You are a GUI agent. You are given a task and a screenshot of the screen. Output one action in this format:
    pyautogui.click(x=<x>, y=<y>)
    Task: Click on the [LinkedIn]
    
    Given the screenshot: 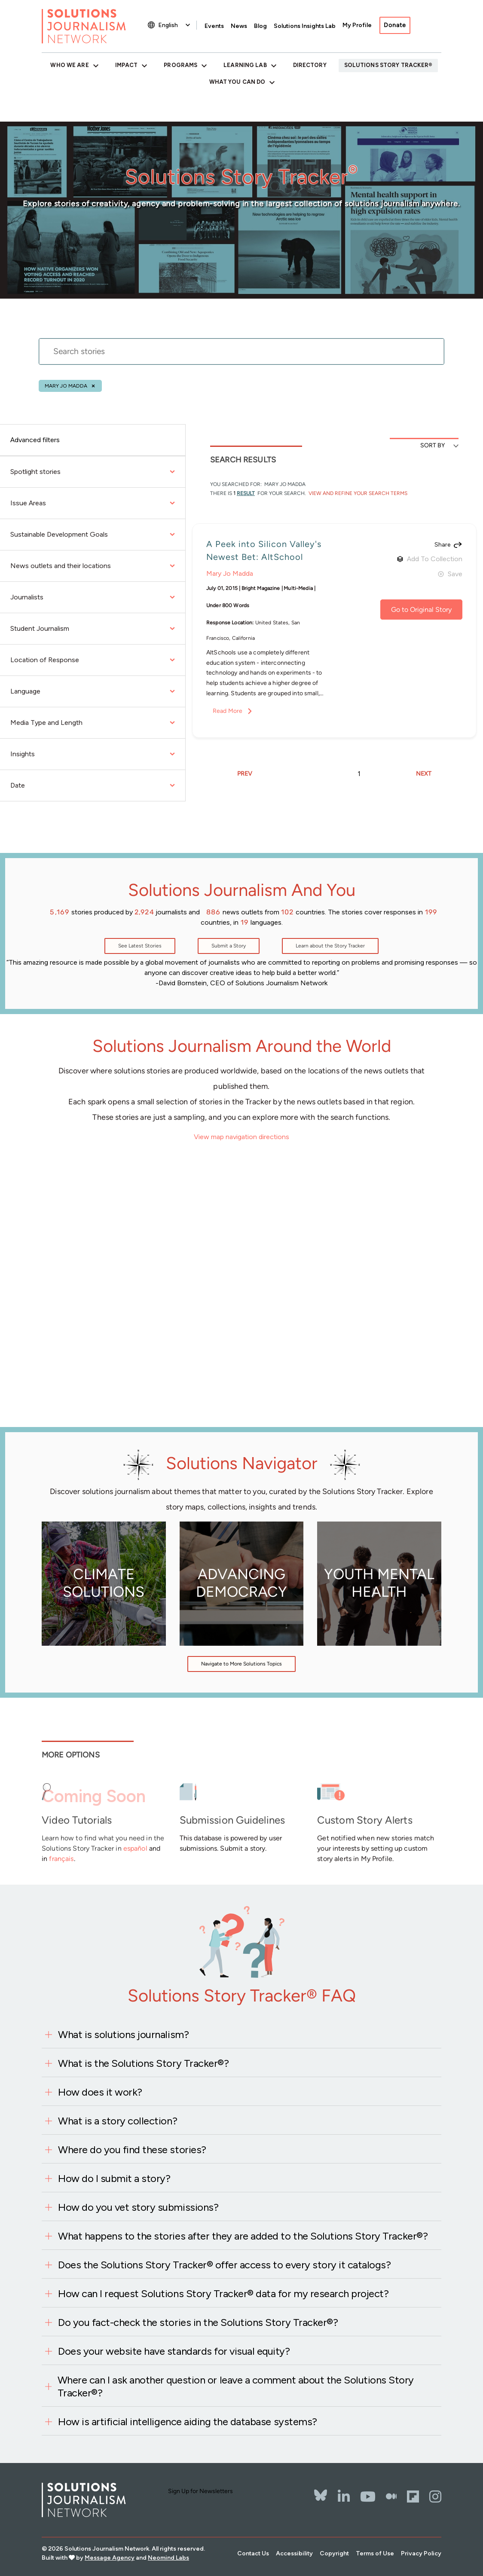 What is the action you would take?
    pyautogui.click(x=344, y=2496)
    